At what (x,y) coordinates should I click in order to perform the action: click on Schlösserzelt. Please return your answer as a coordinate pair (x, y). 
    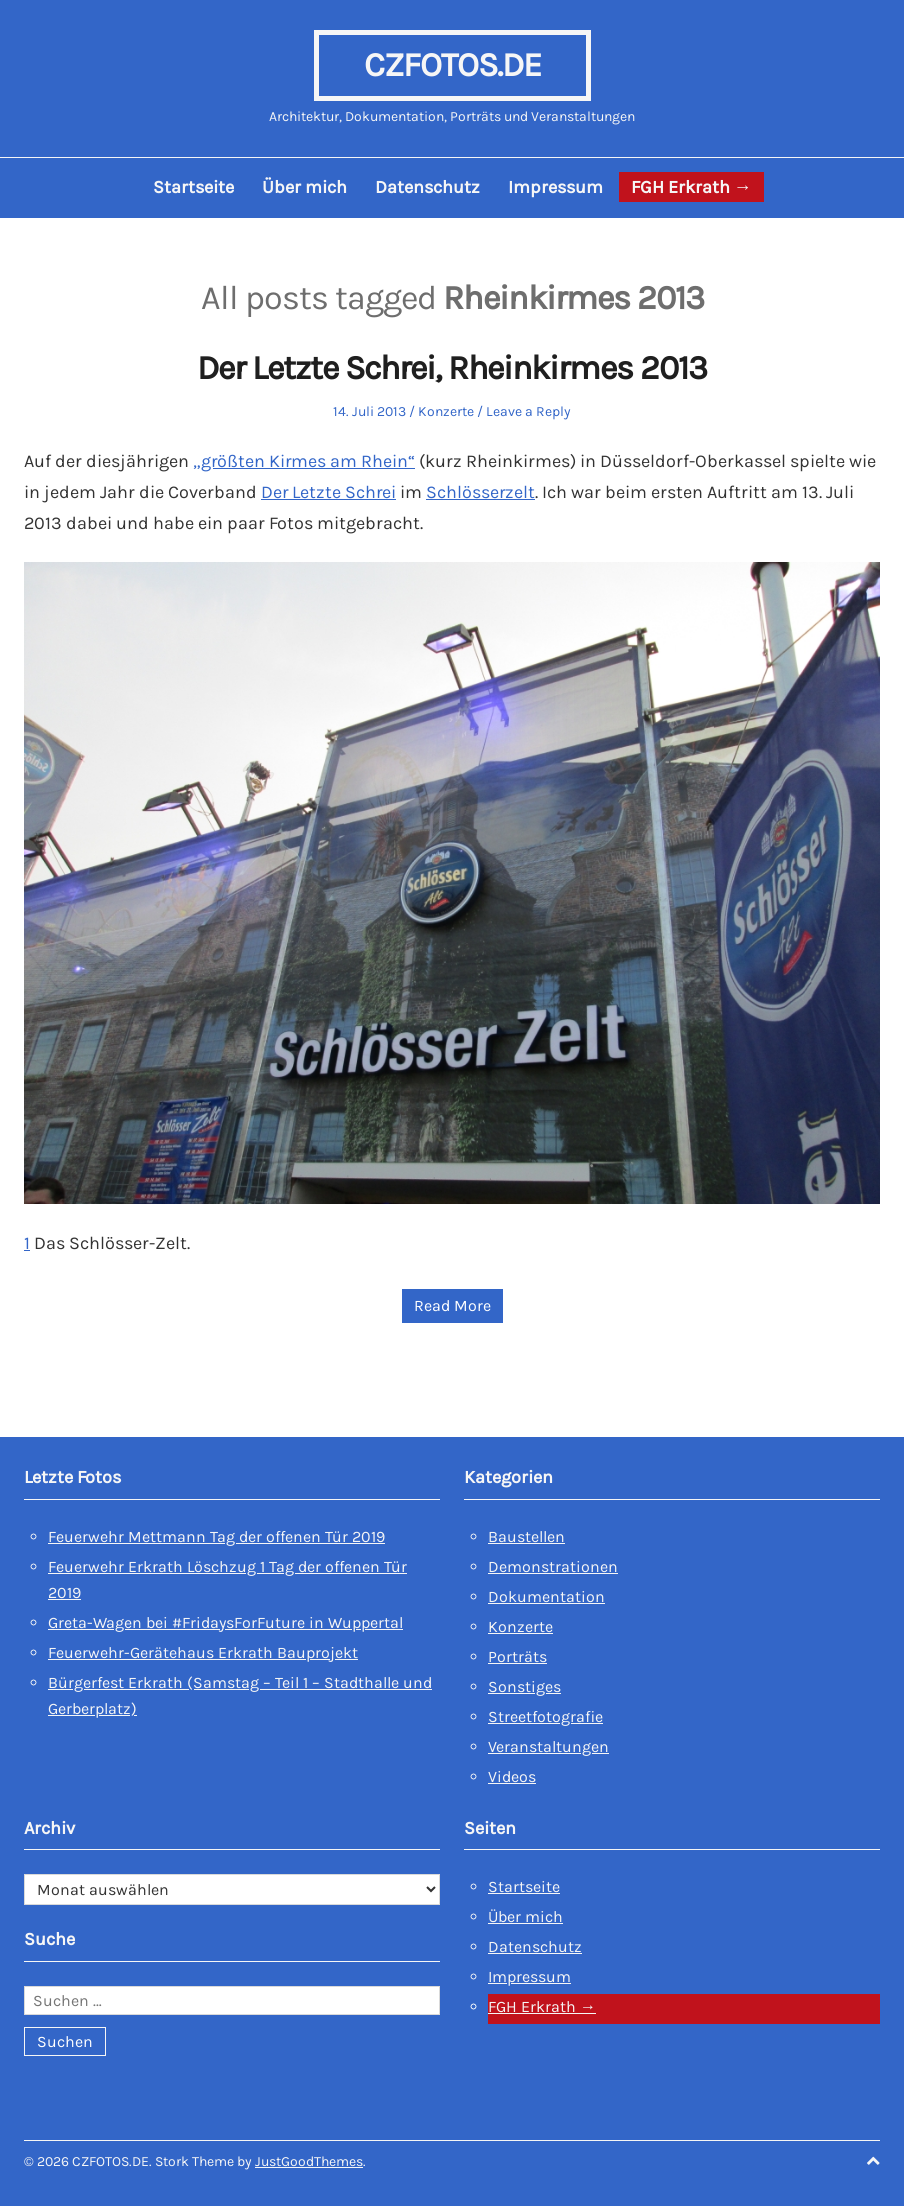
    Looking at the image, I should click on (483, 491).